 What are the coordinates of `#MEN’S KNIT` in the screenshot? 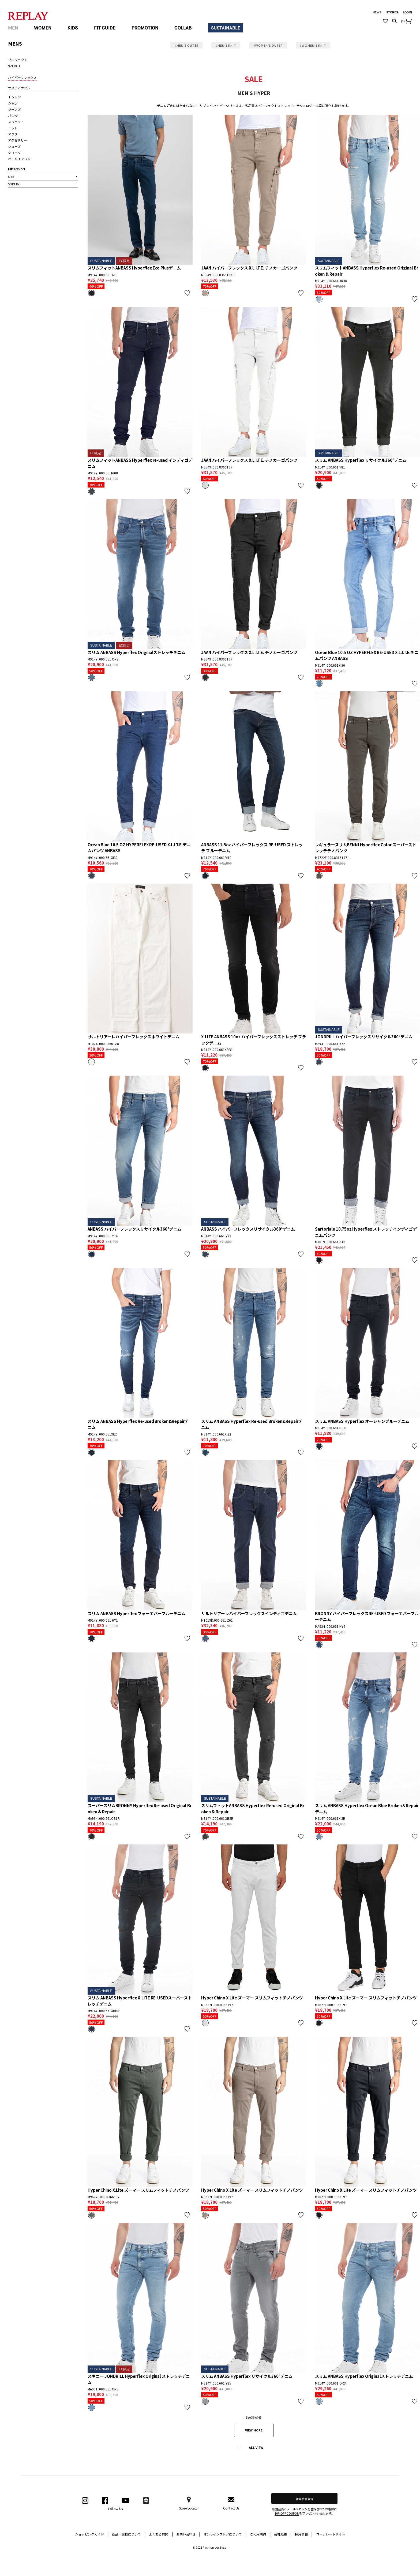 It's located at (226, 45).